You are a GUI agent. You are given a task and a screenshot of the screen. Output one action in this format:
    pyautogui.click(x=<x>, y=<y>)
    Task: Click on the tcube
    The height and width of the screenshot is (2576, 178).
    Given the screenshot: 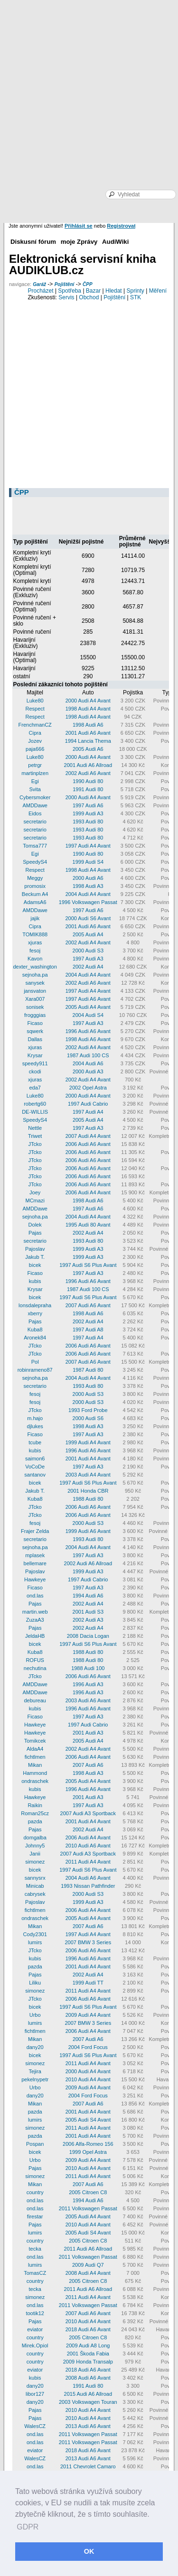 What is the action you would take?
    pyautogui.click(x=34, y=1442)
    